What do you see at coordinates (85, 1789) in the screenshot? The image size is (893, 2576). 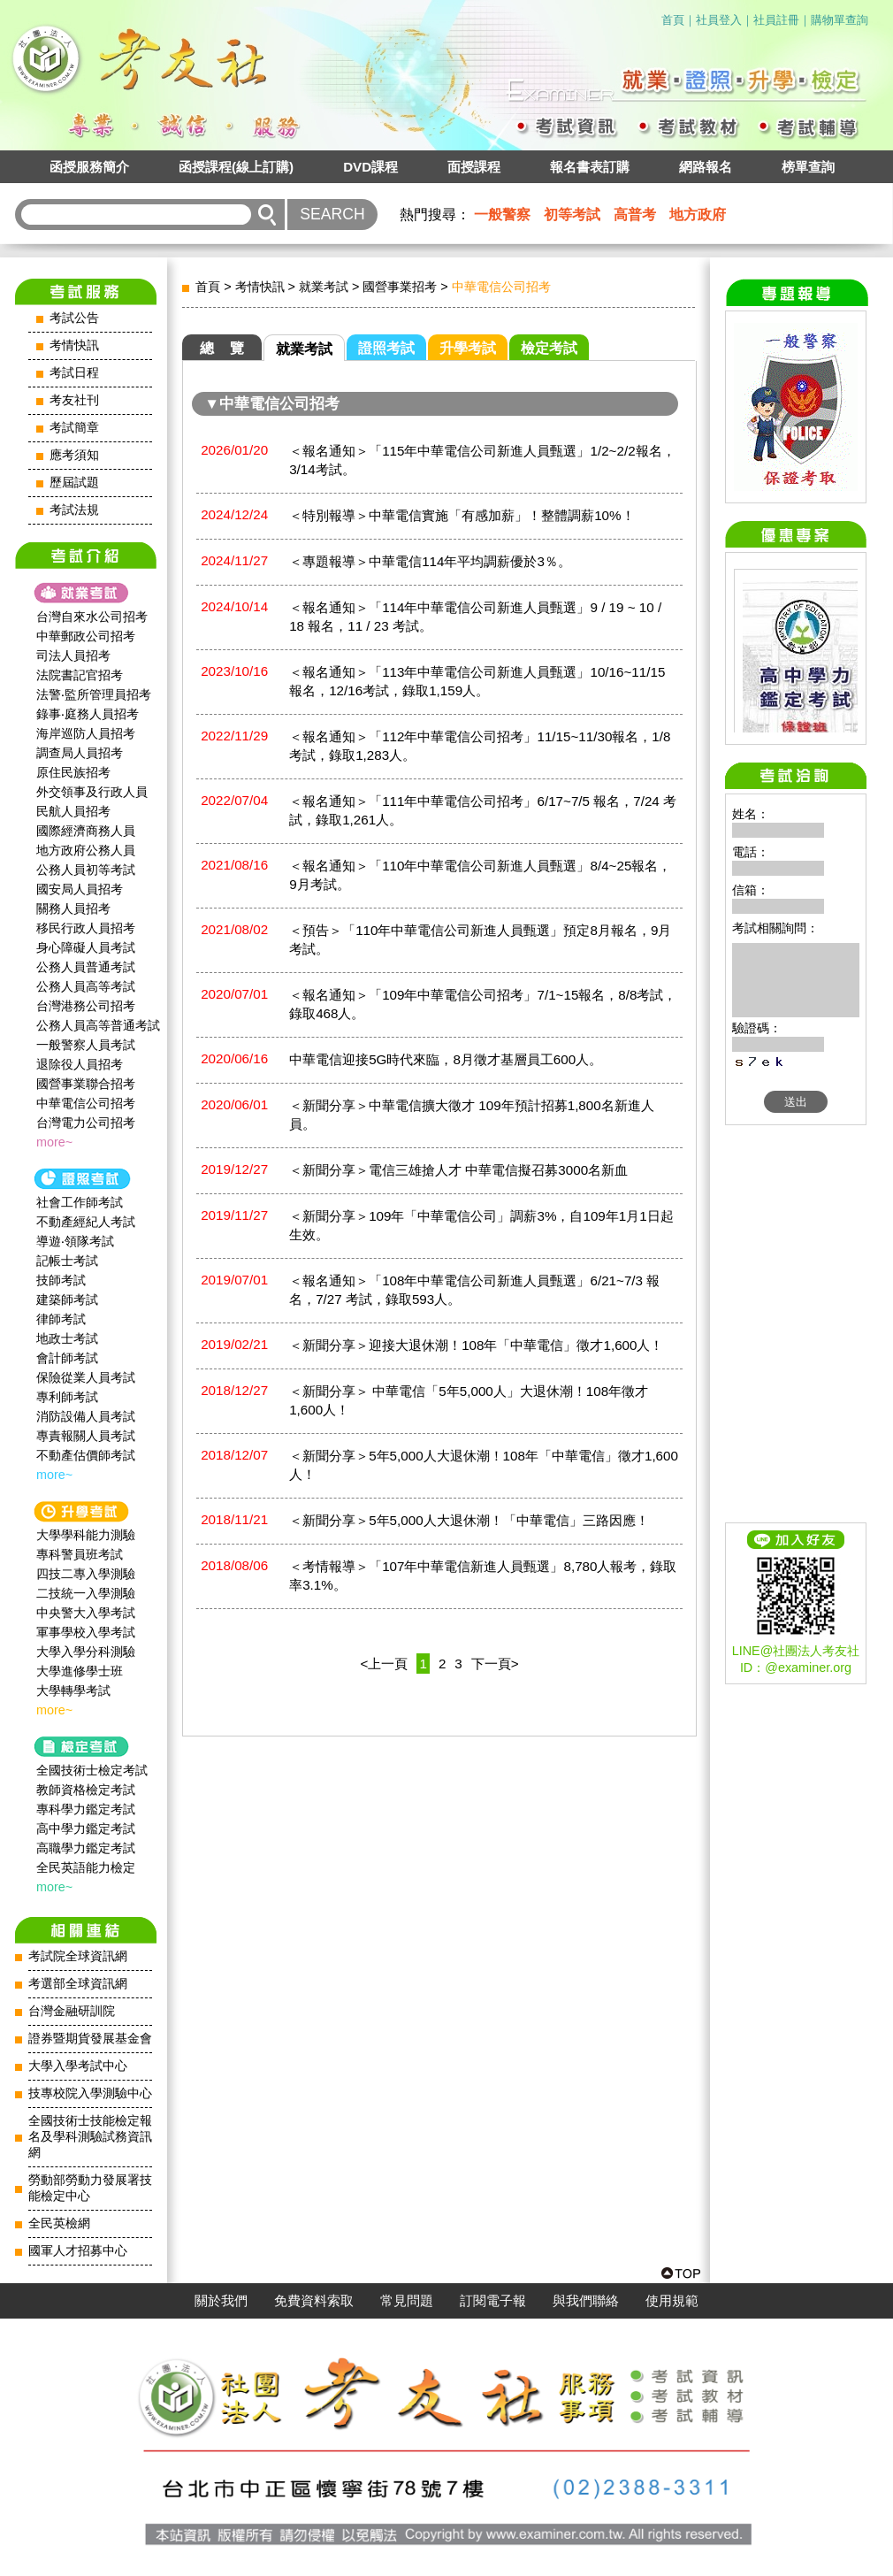 I see `教師資格檢定考試` at bounding box center [85, 1789].